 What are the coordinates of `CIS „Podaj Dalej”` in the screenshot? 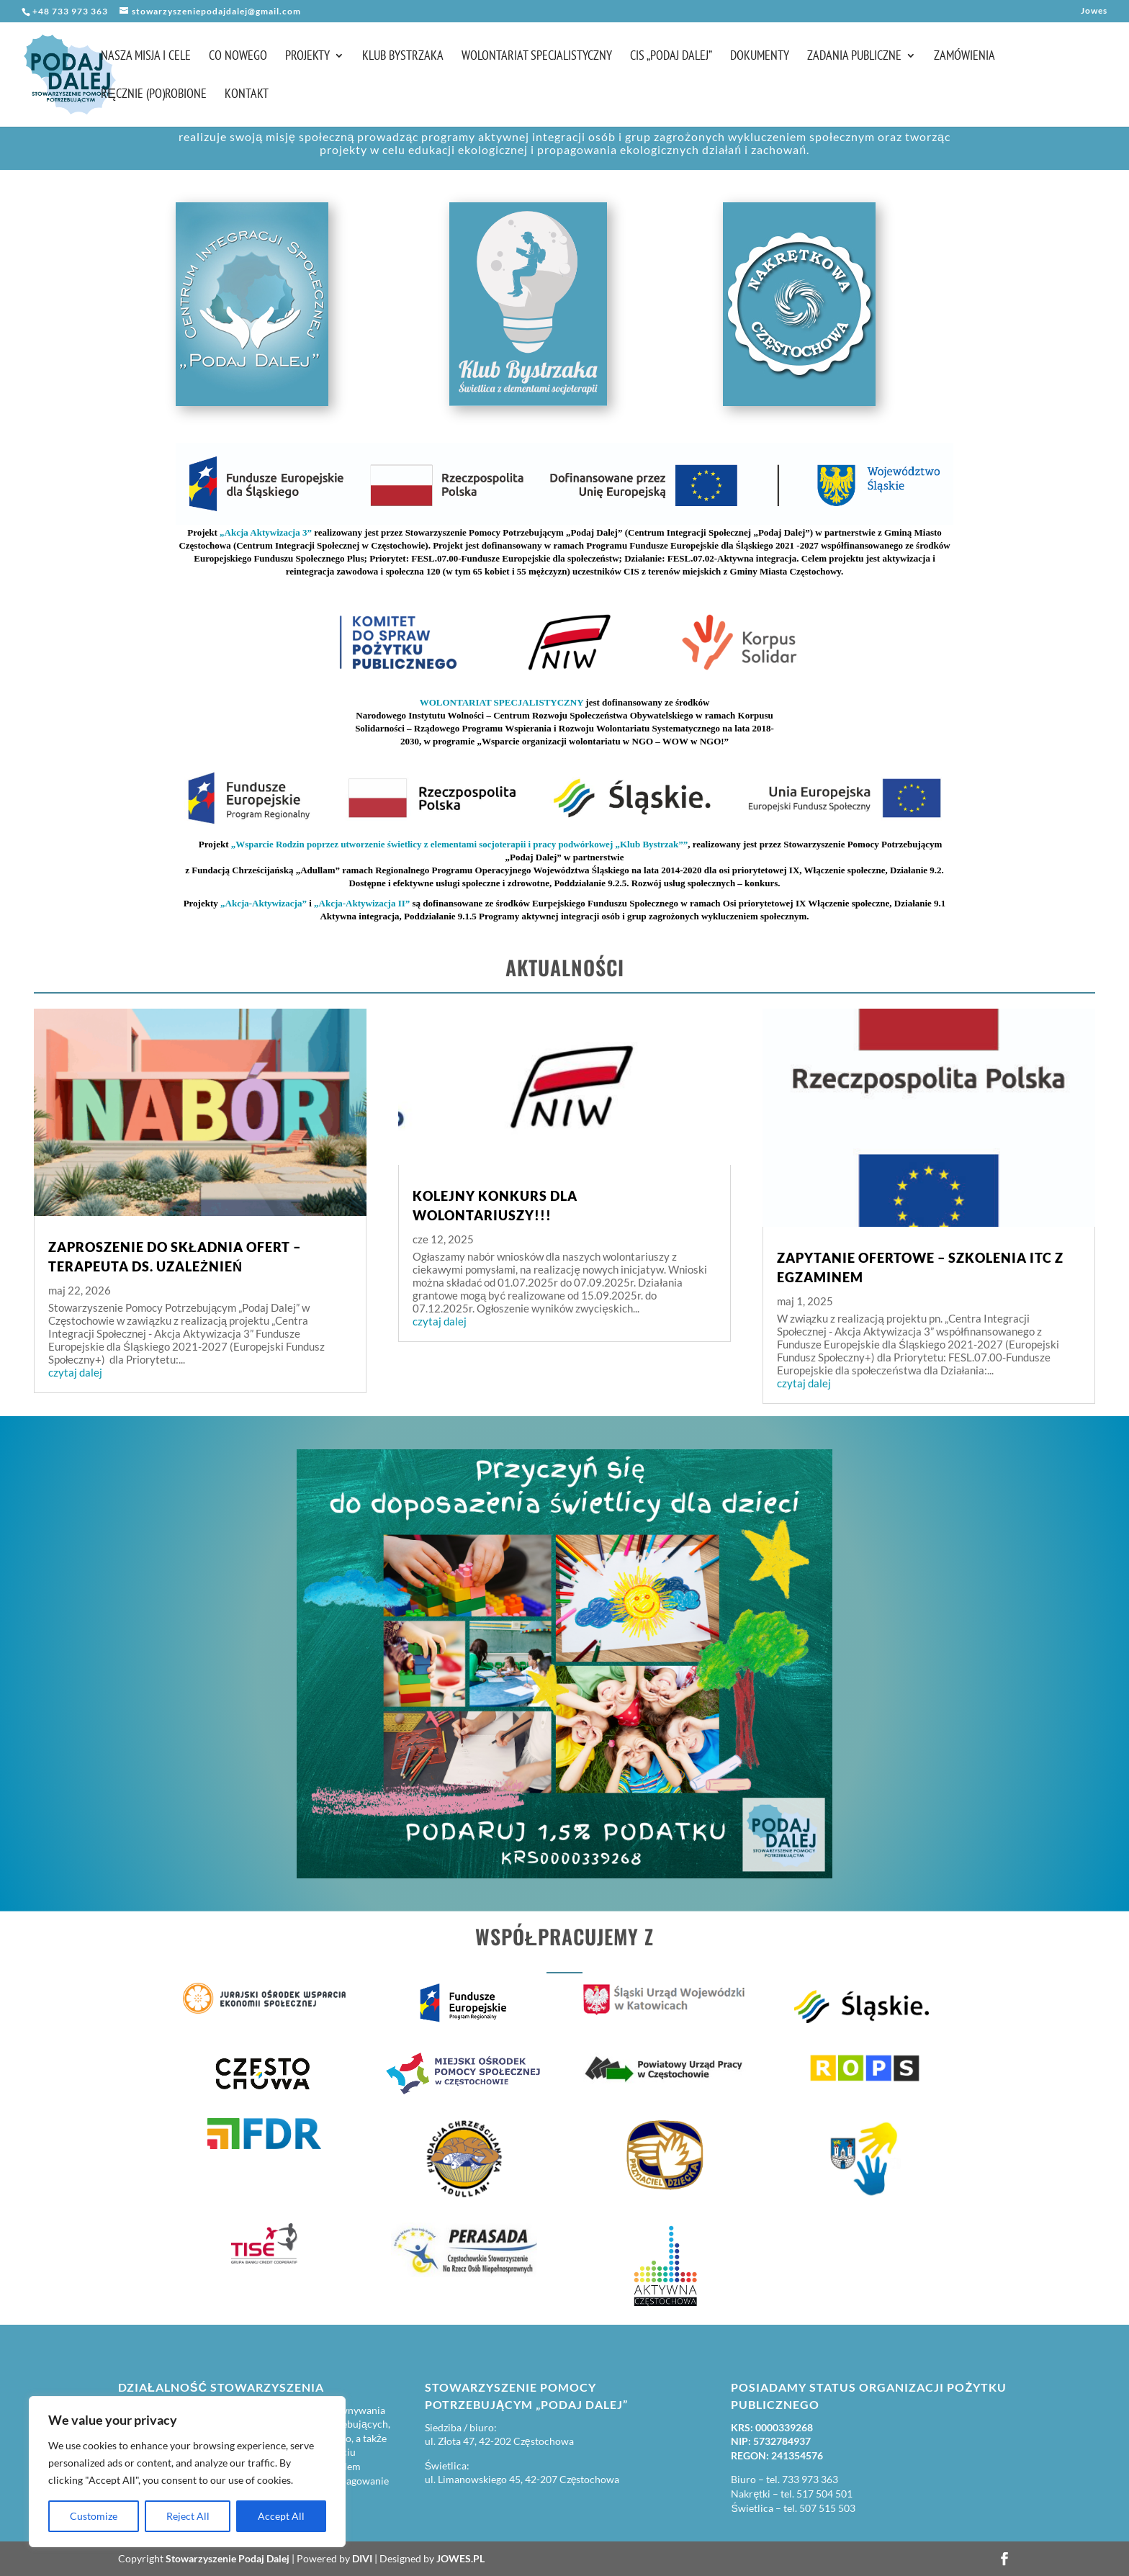 It's located at (671, 56).